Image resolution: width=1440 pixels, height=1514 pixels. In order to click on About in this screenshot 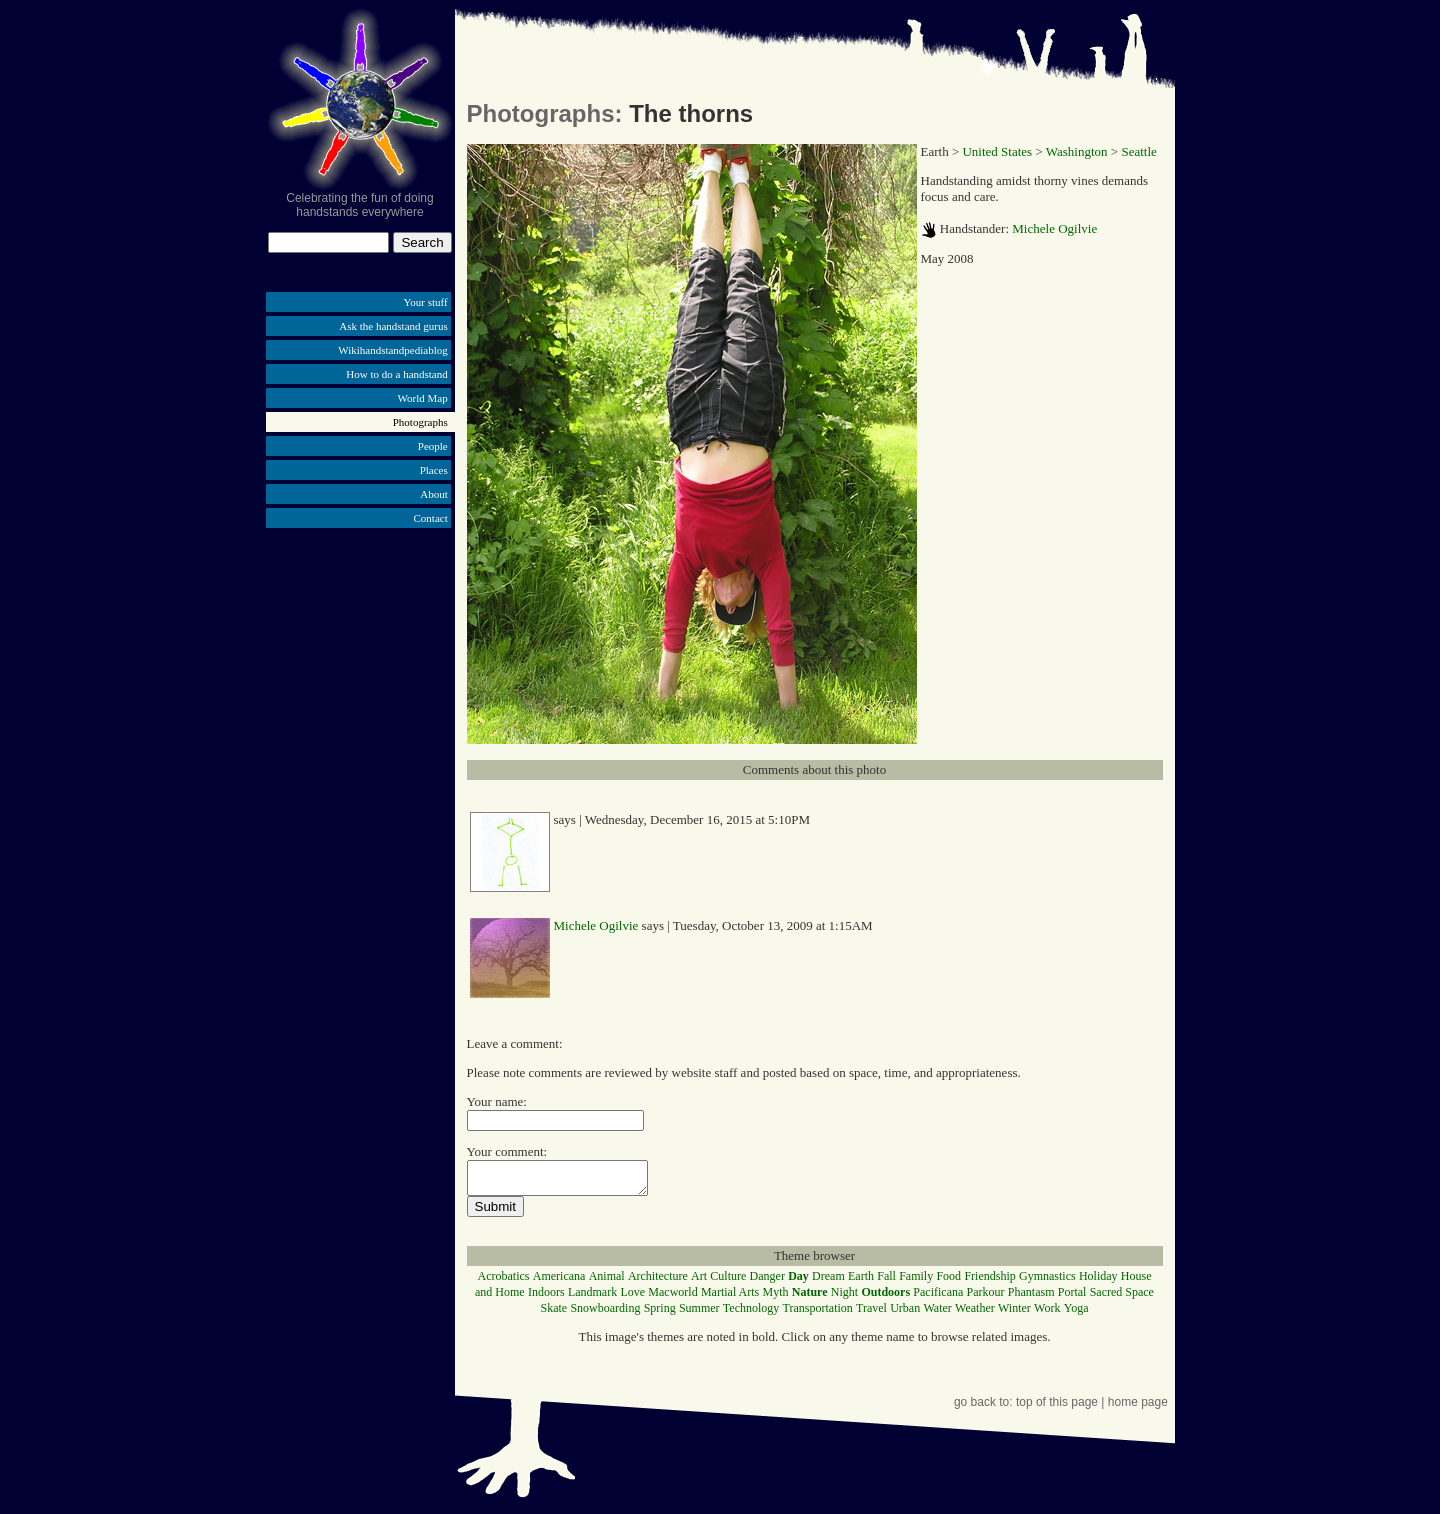, I will do `click(434, 494)`.